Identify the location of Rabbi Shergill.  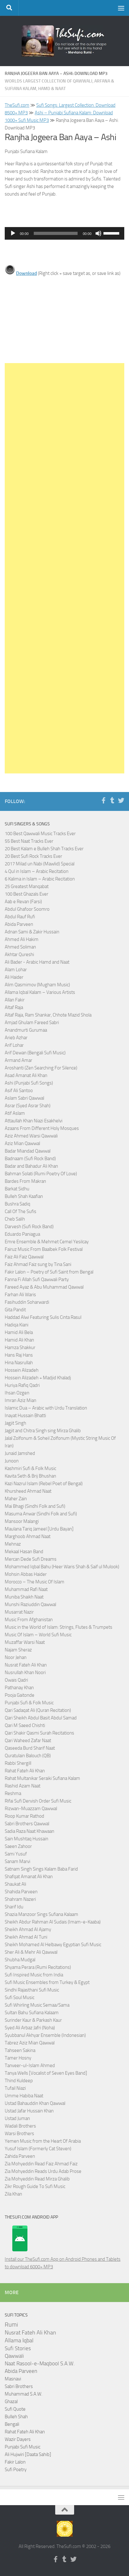
(18, 1763).